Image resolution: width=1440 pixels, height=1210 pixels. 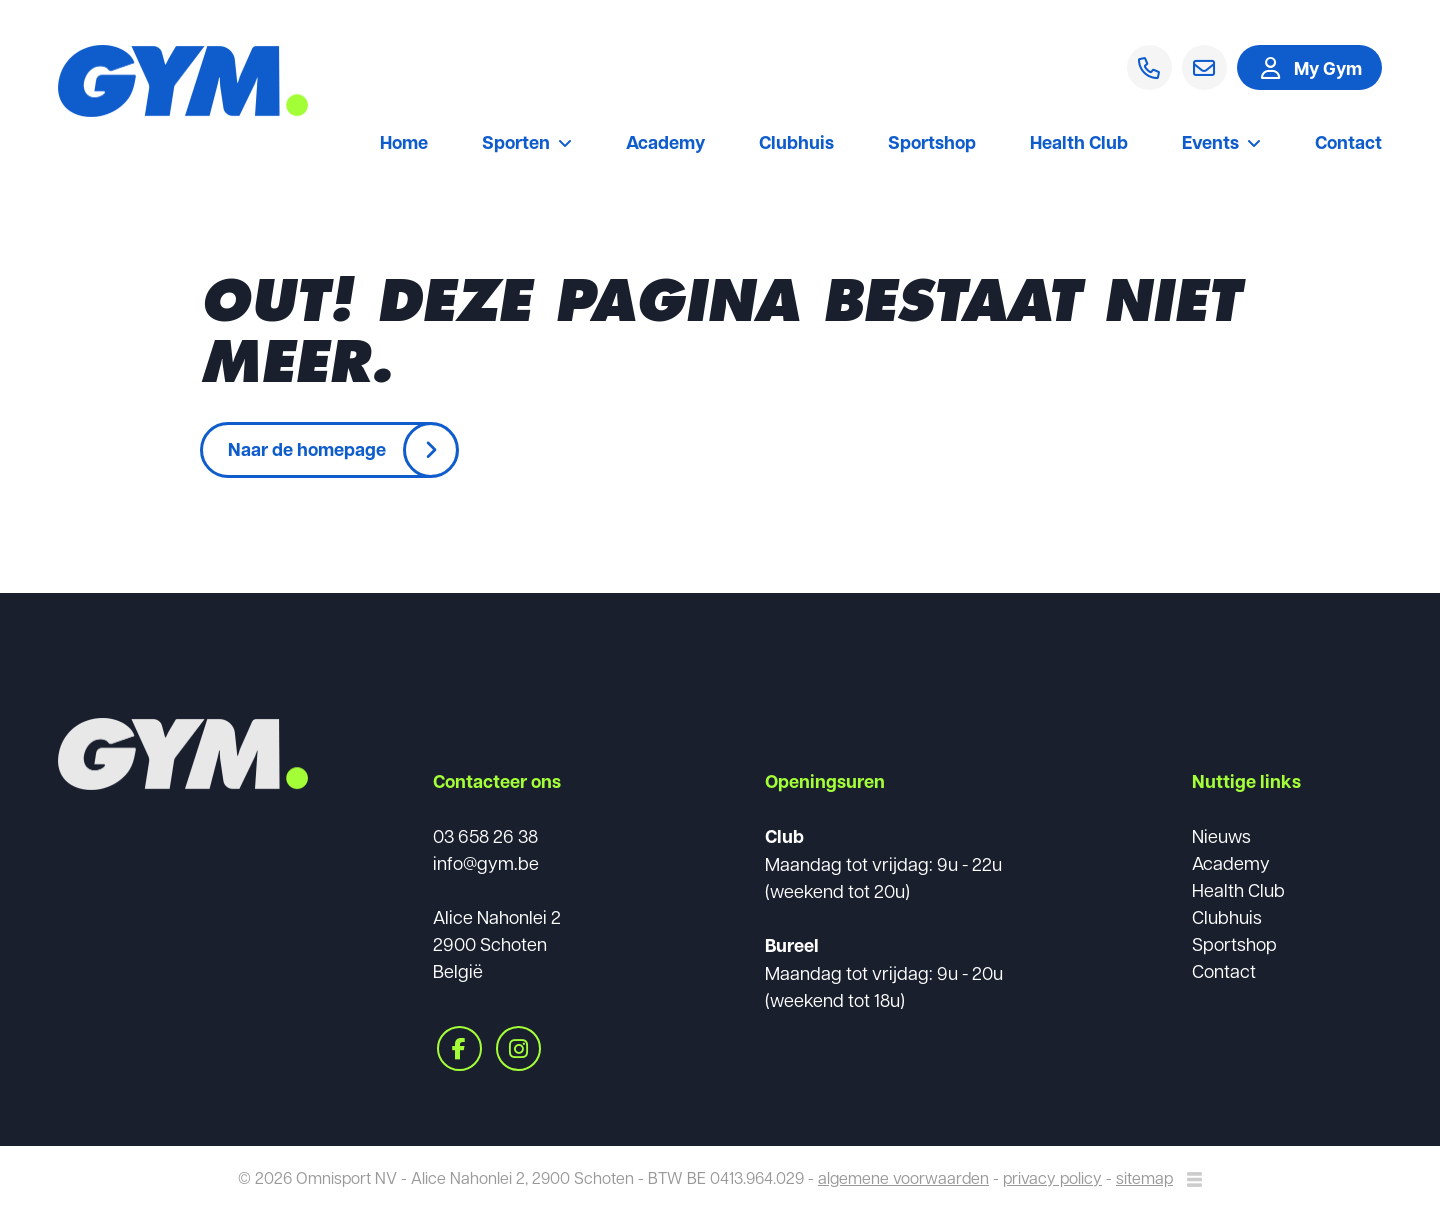 I want to click on 03 658 26 38, so click(x=485, y=835).